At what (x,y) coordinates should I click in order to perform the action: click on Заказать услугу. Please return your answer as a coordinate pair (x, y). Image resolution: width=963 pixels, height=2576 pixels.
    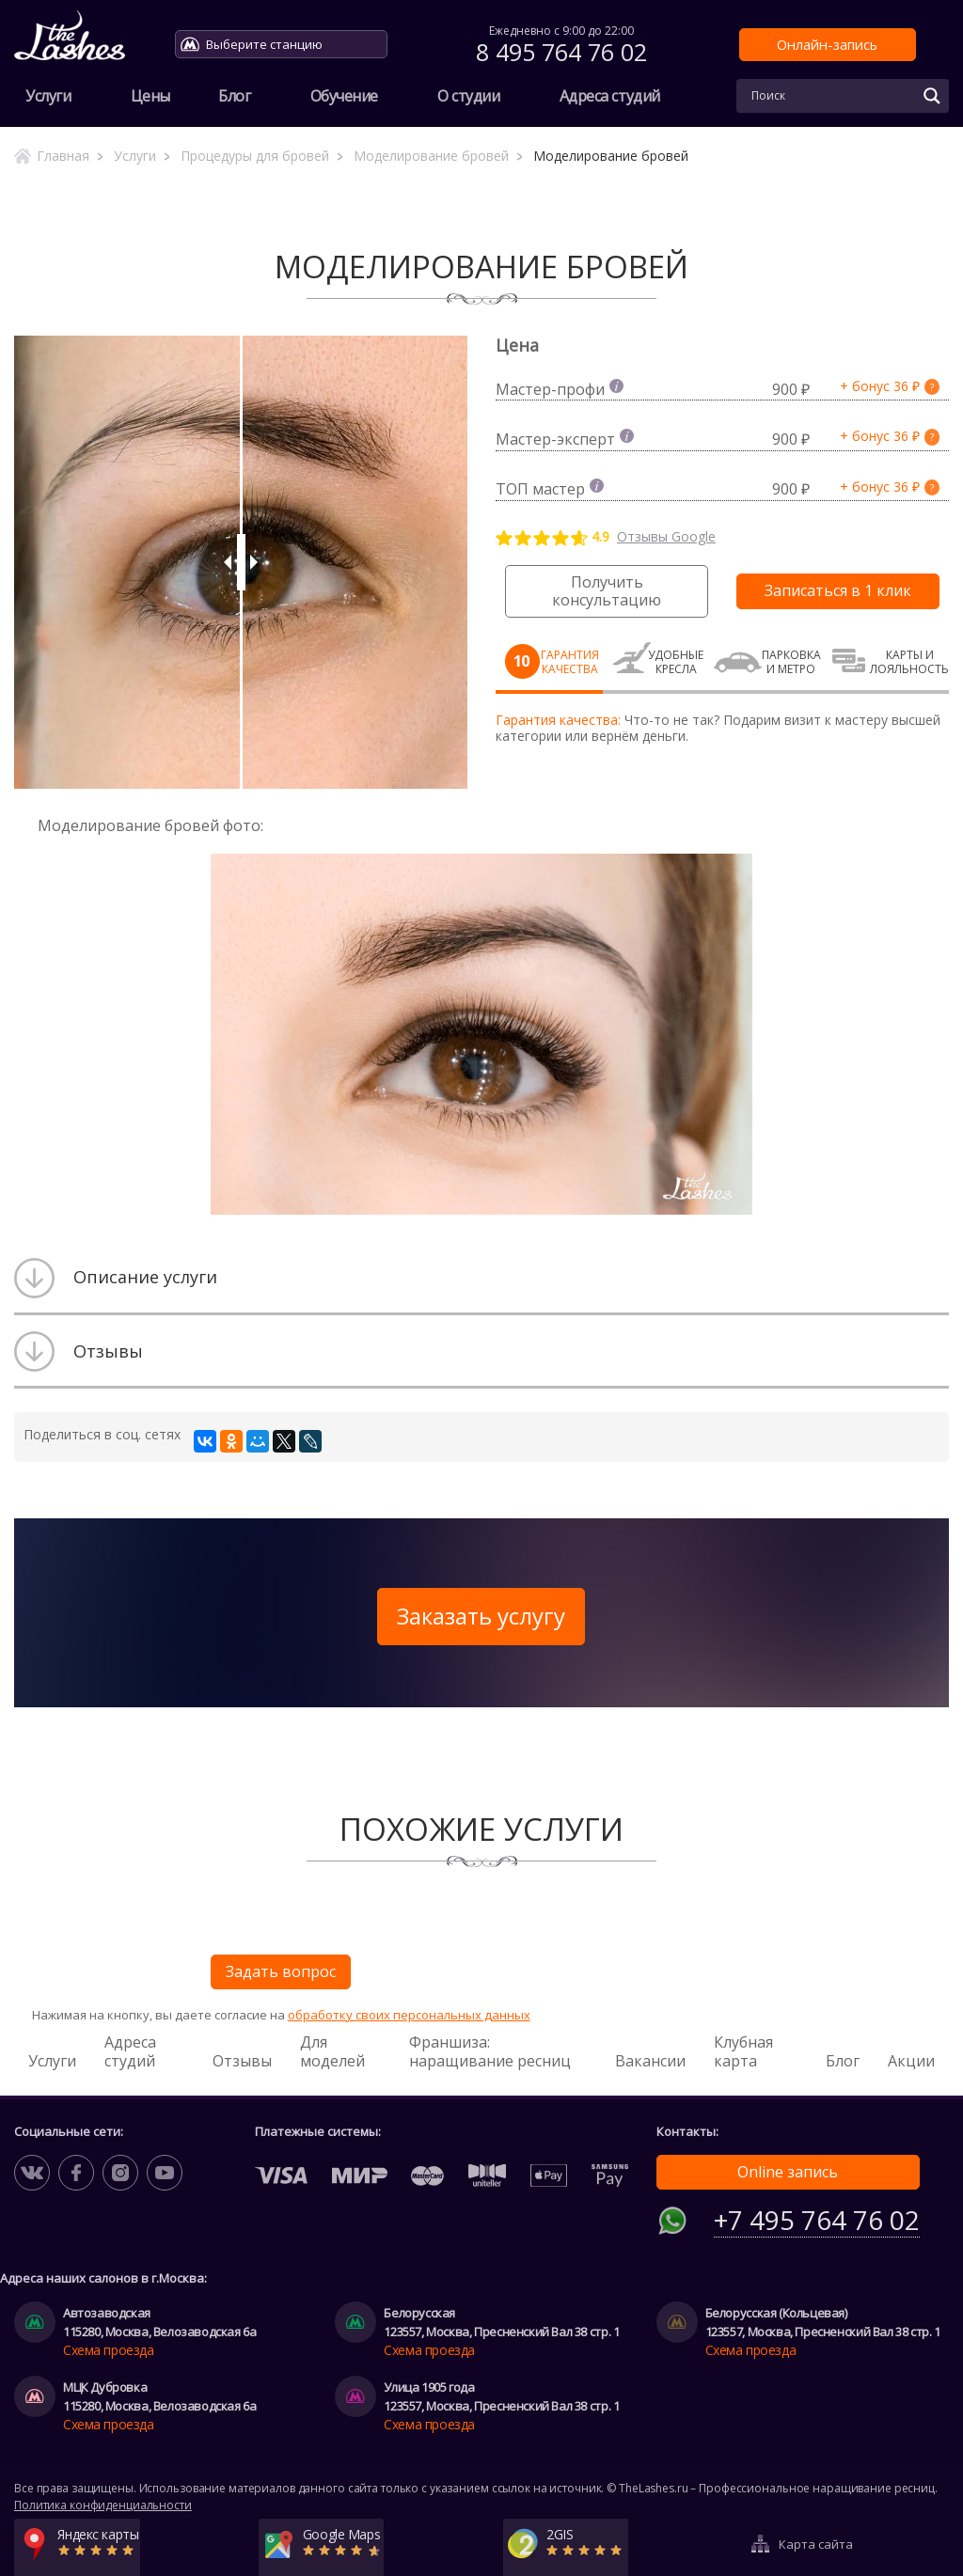
    Looking at the image, I should click on (481, 1615).